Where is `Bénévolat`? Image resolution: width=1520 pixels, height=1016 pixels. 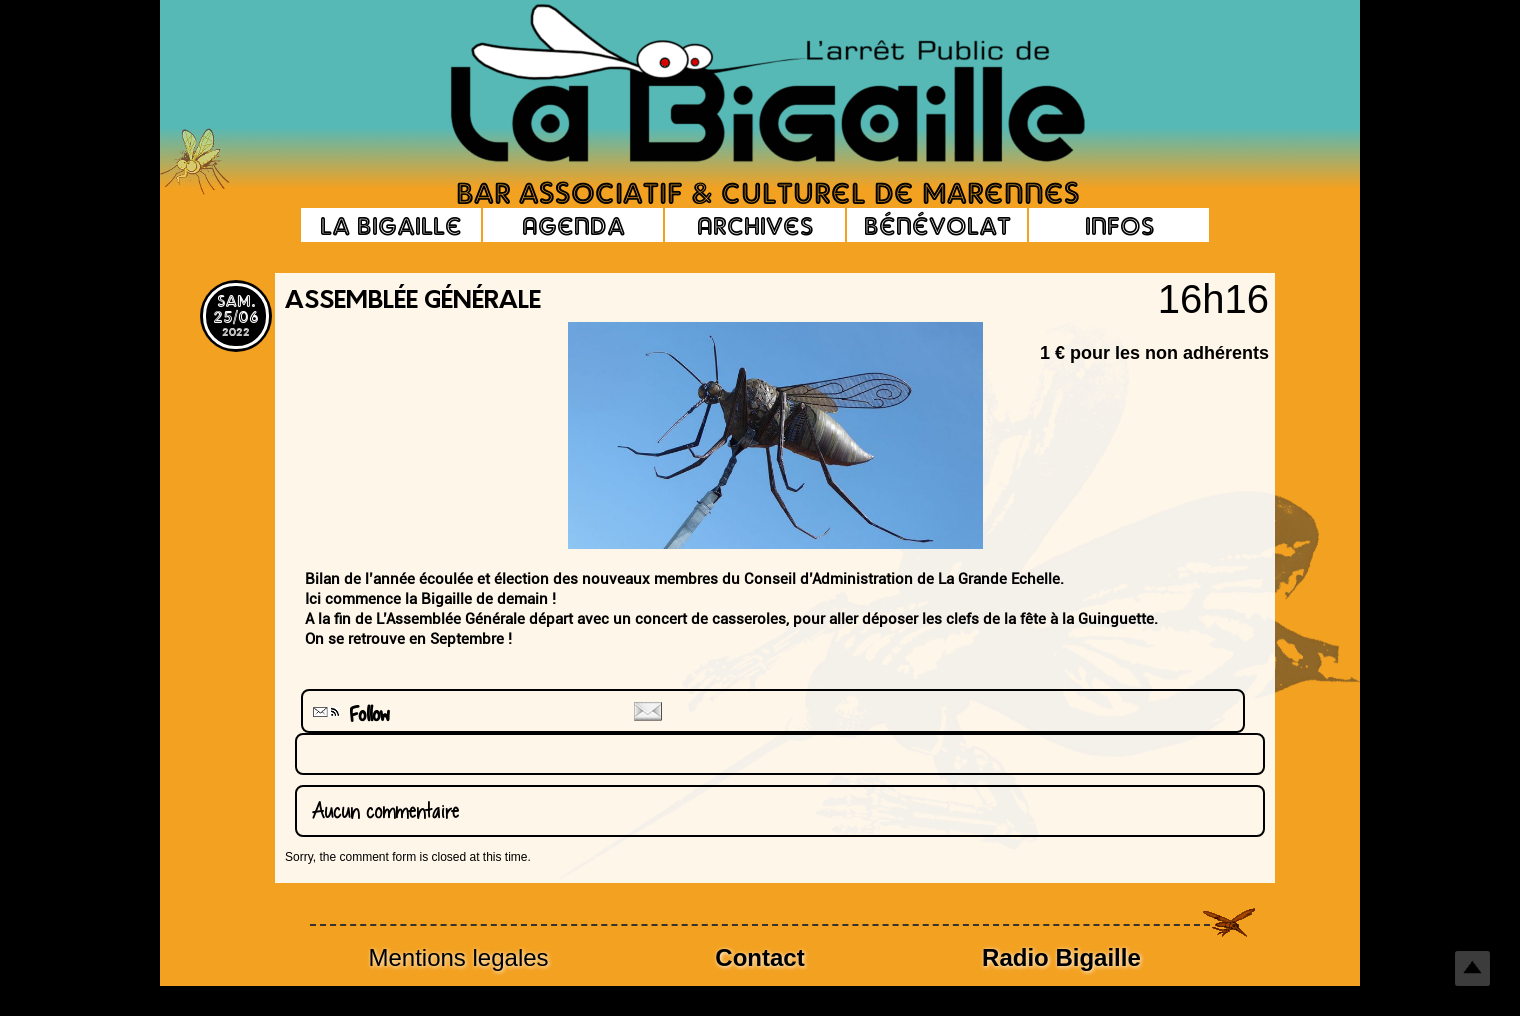 Bénévolat is located at coordinates (937, 225).